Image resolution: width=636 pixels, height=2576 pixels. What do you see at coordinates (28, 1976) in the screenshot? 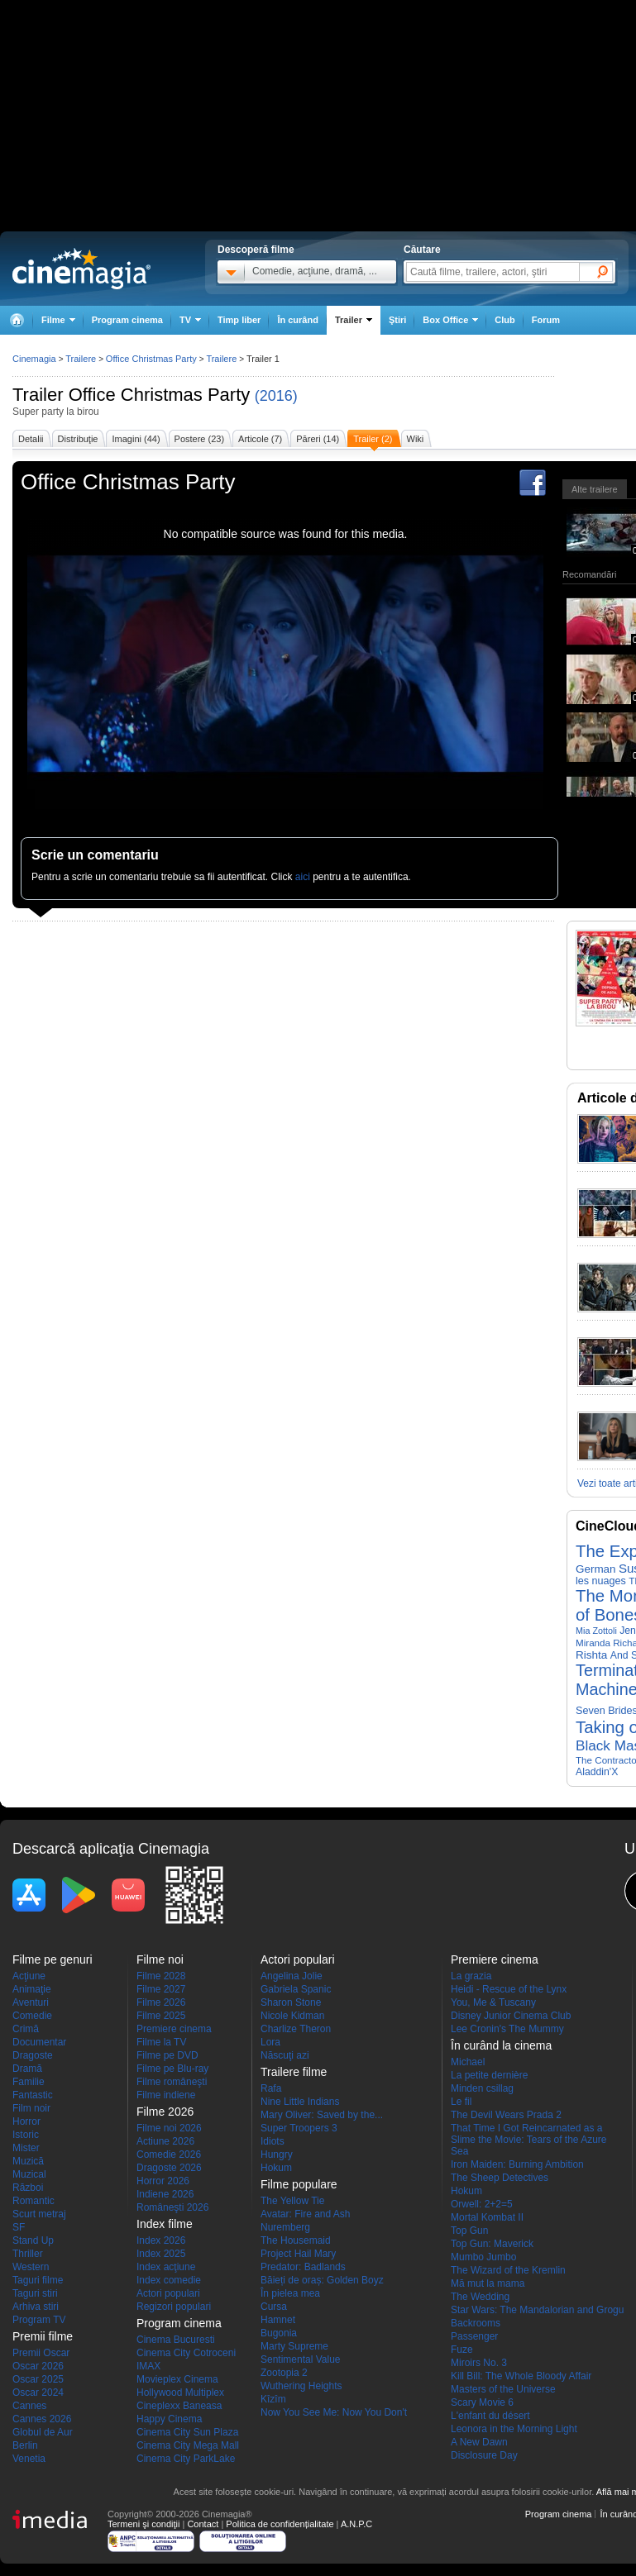
I see `Acţiune` at bounding box center [28, 1976].